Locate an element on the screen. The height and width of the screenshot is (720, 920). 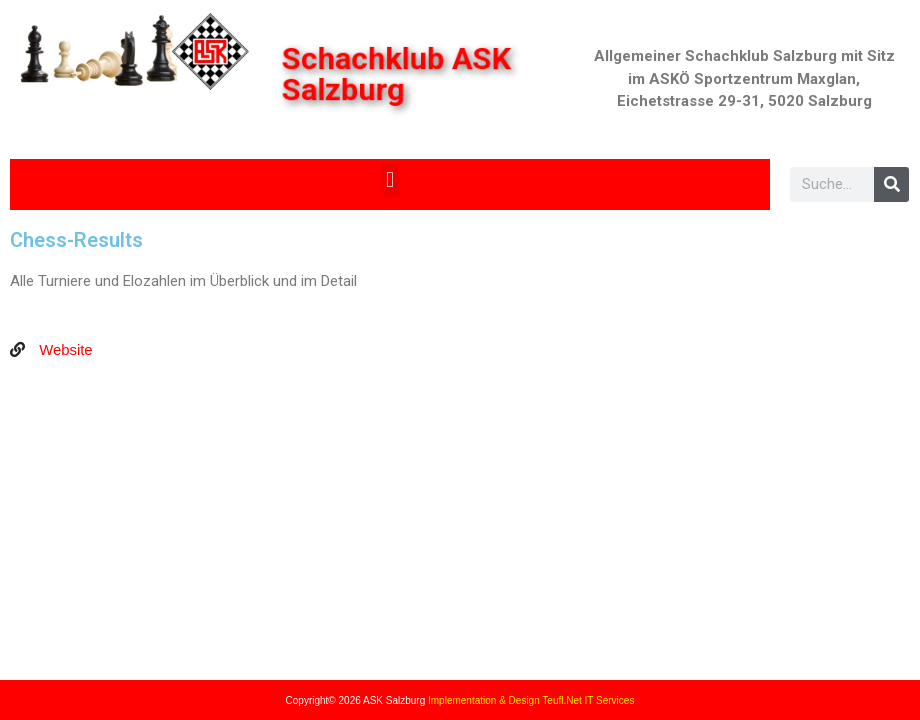
Website is located at coordinates (64, 349).